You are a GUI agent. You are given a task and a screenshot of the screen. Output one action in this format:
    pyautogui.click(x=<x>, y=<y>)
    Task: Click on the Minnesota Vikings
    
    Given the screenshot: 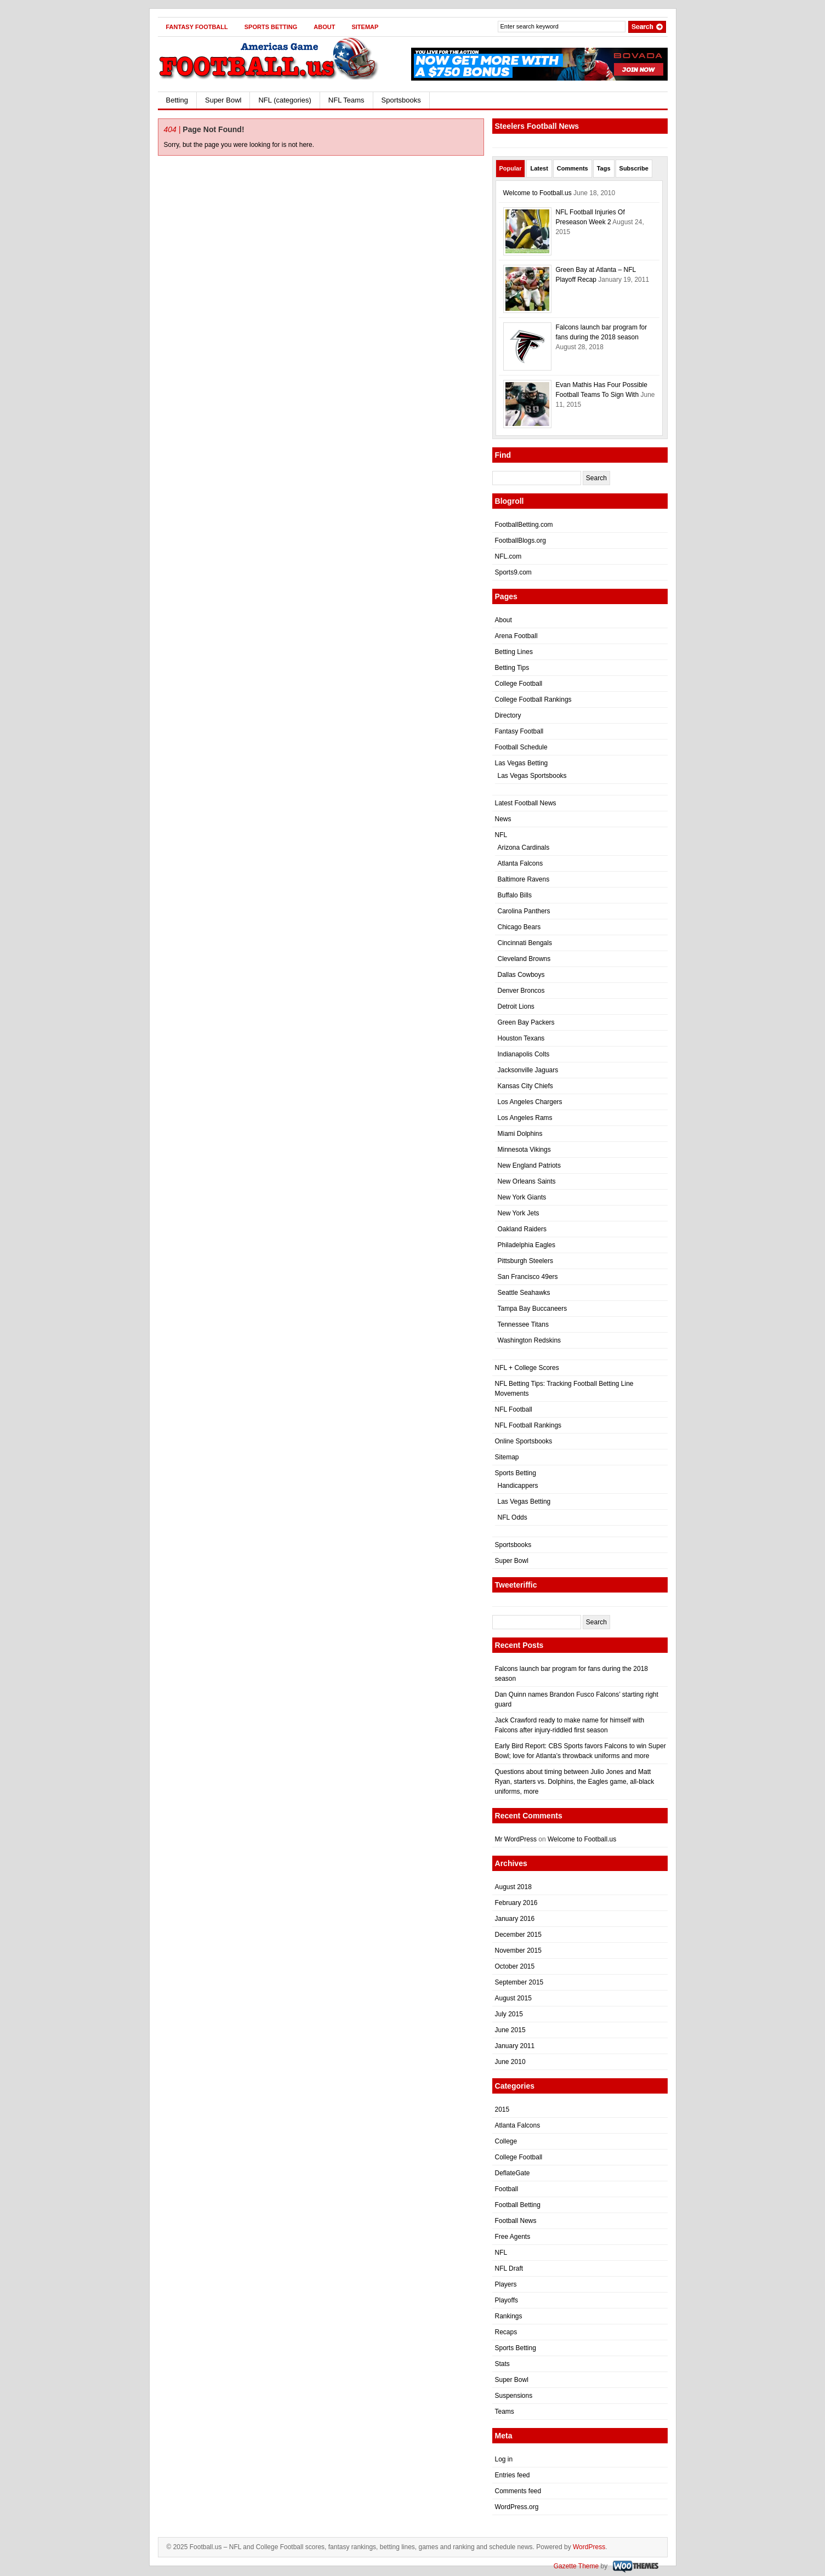 What is the action you would take?
    pyautogui.click(x=524, y=1149)
    